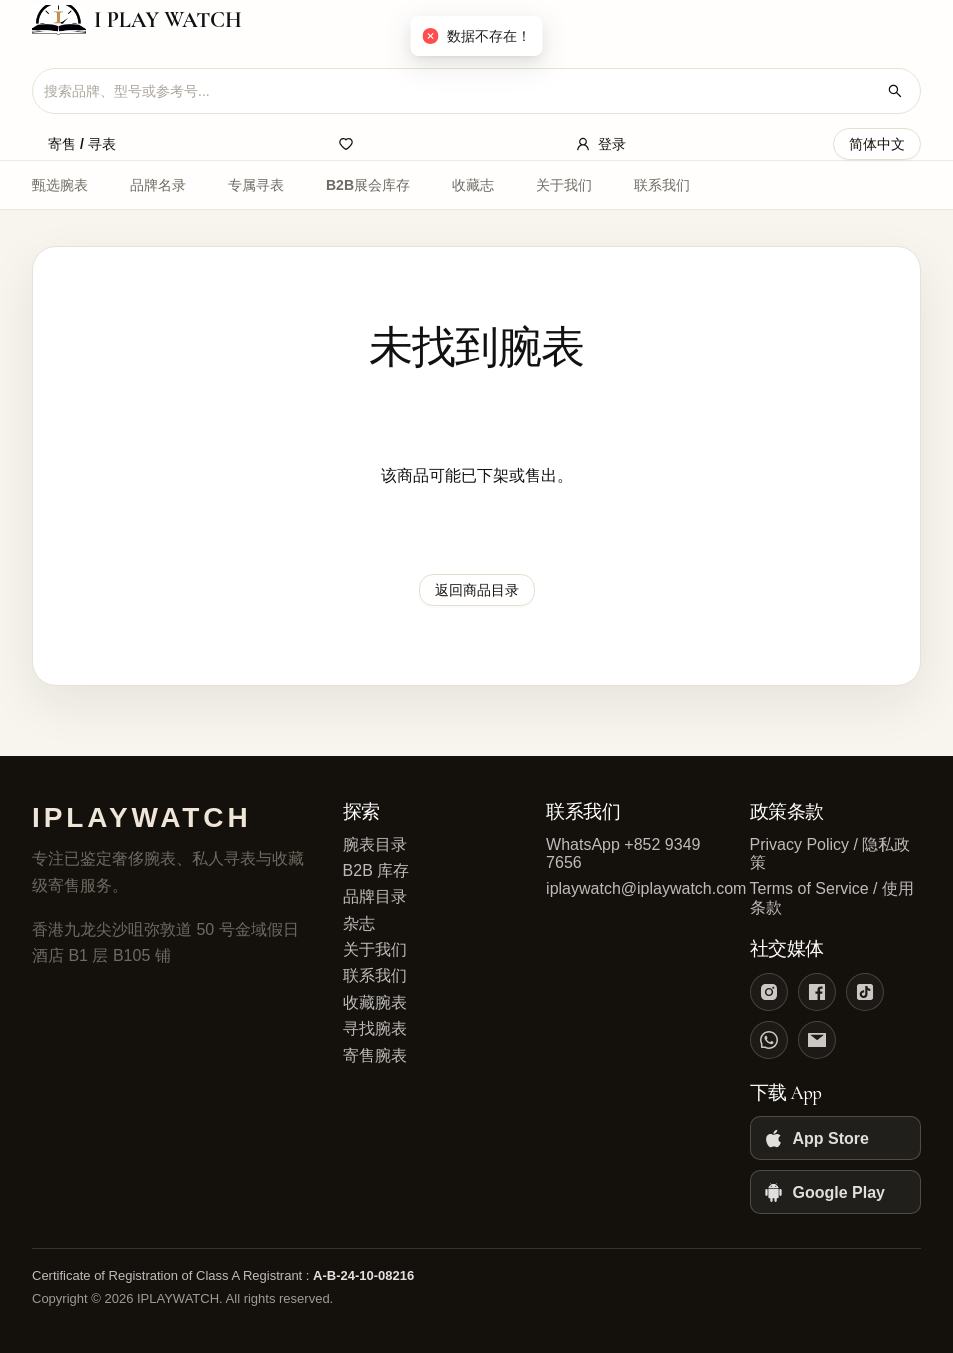 The image size is (953, 1353). I want to click on 杂志, so click(359, 923).